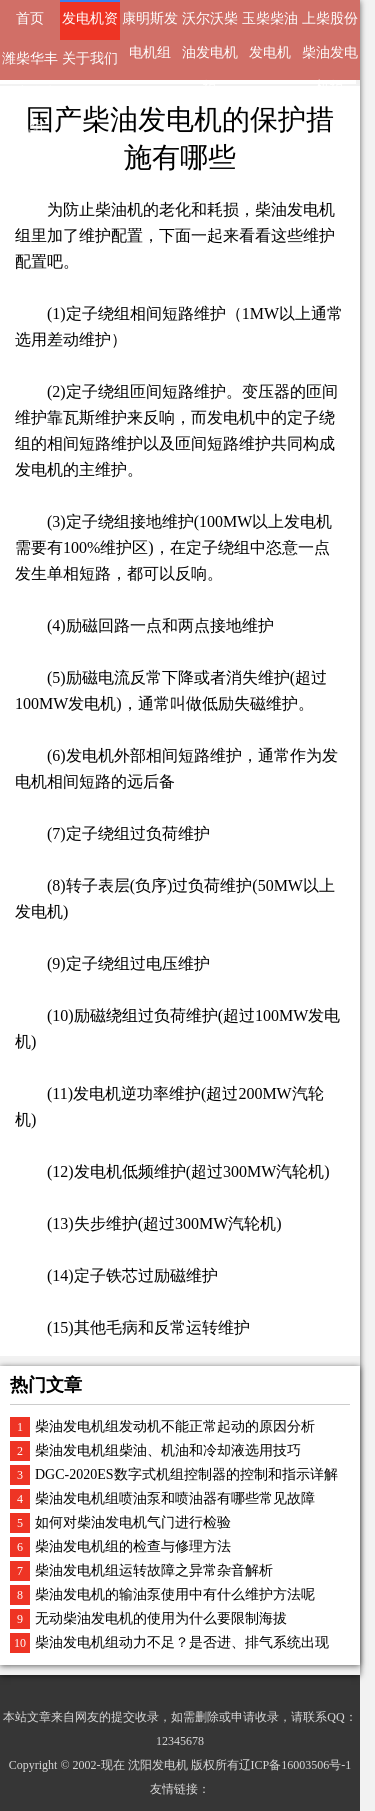 The width and height of the screenshot is (375, 1811). What do you see at coordinates (154, 1570) in the screenshot?
I see `柴油发电机组运转故障之异常杂音解析` at bounding box center [154, 1570].